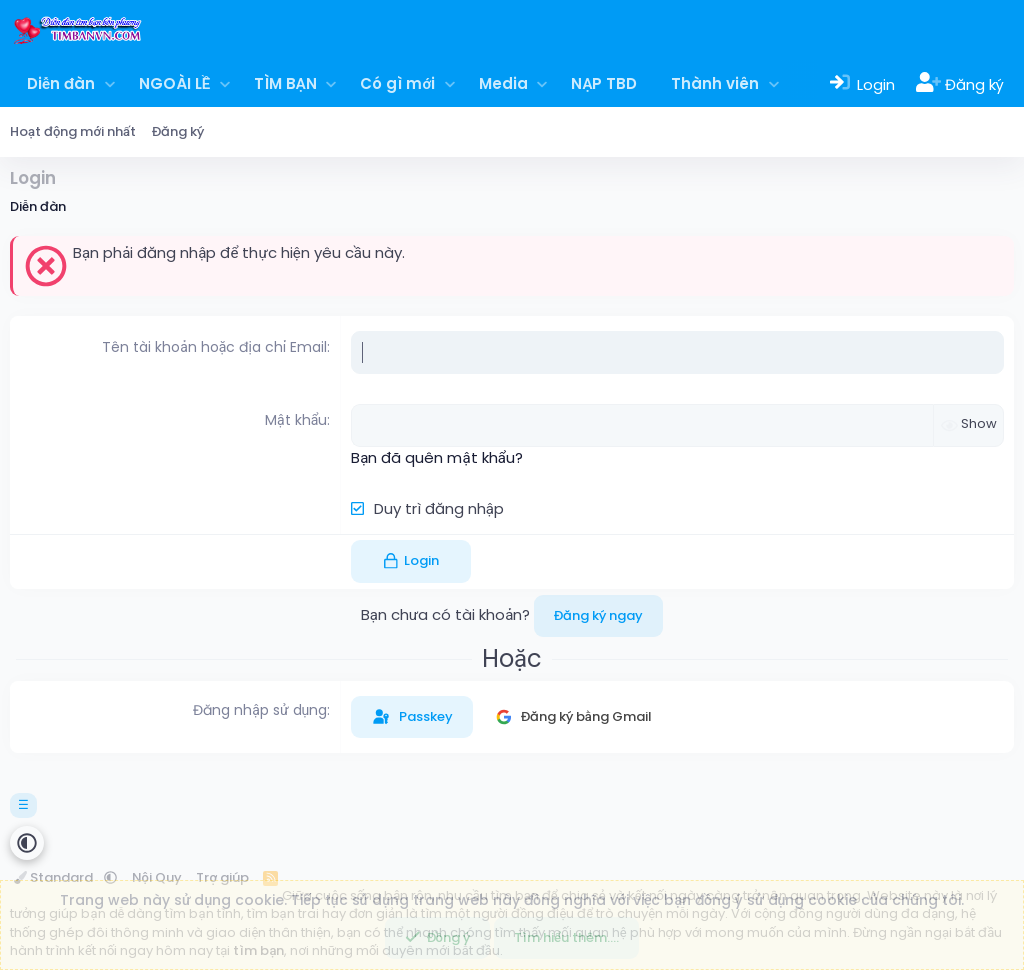  I want to click on Trợ giúp, so click(222, 877).